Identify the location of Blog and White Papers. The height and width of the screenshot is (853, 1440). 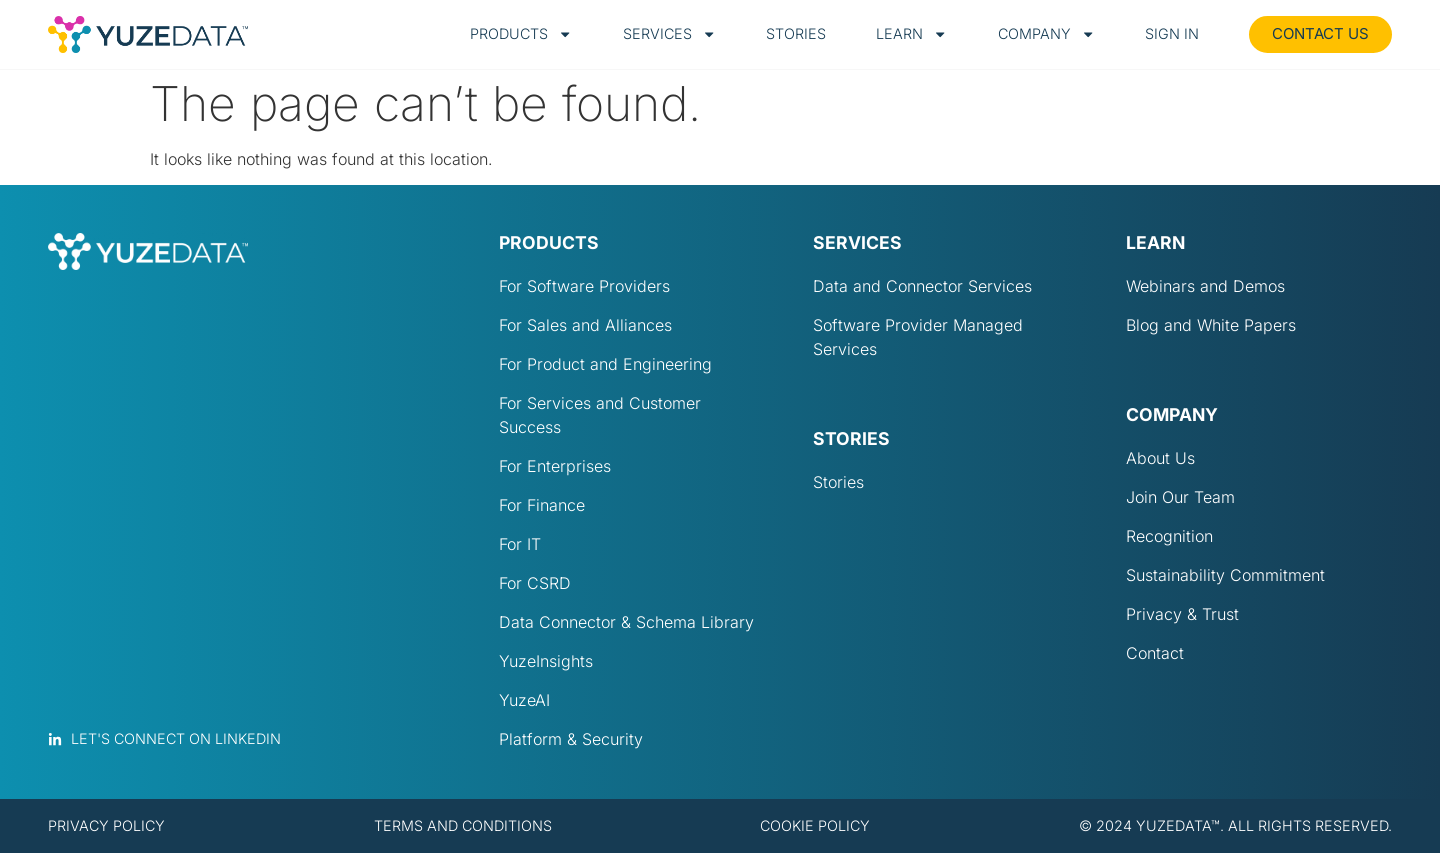
(1211, 325).